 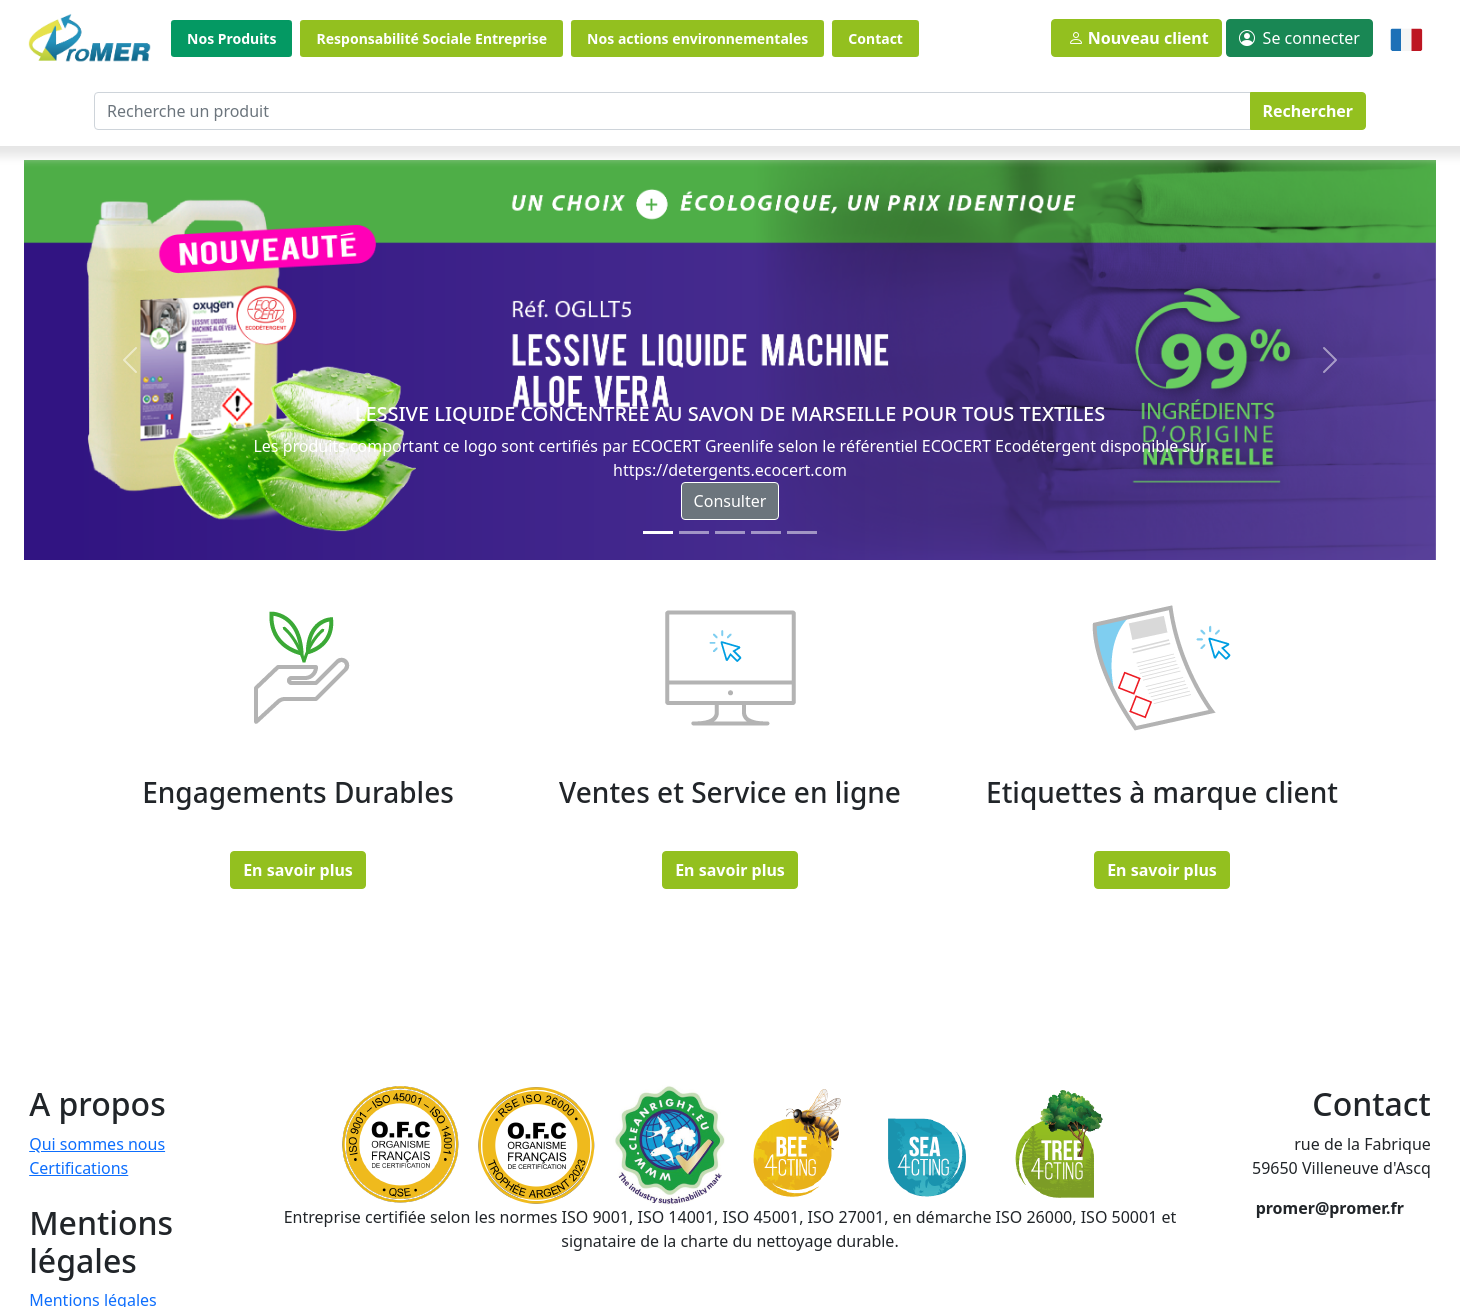 What do you see at coordinates (766, 532) in the screenshot?
I see `[Slide 3]` at bounding box center [766, 532].